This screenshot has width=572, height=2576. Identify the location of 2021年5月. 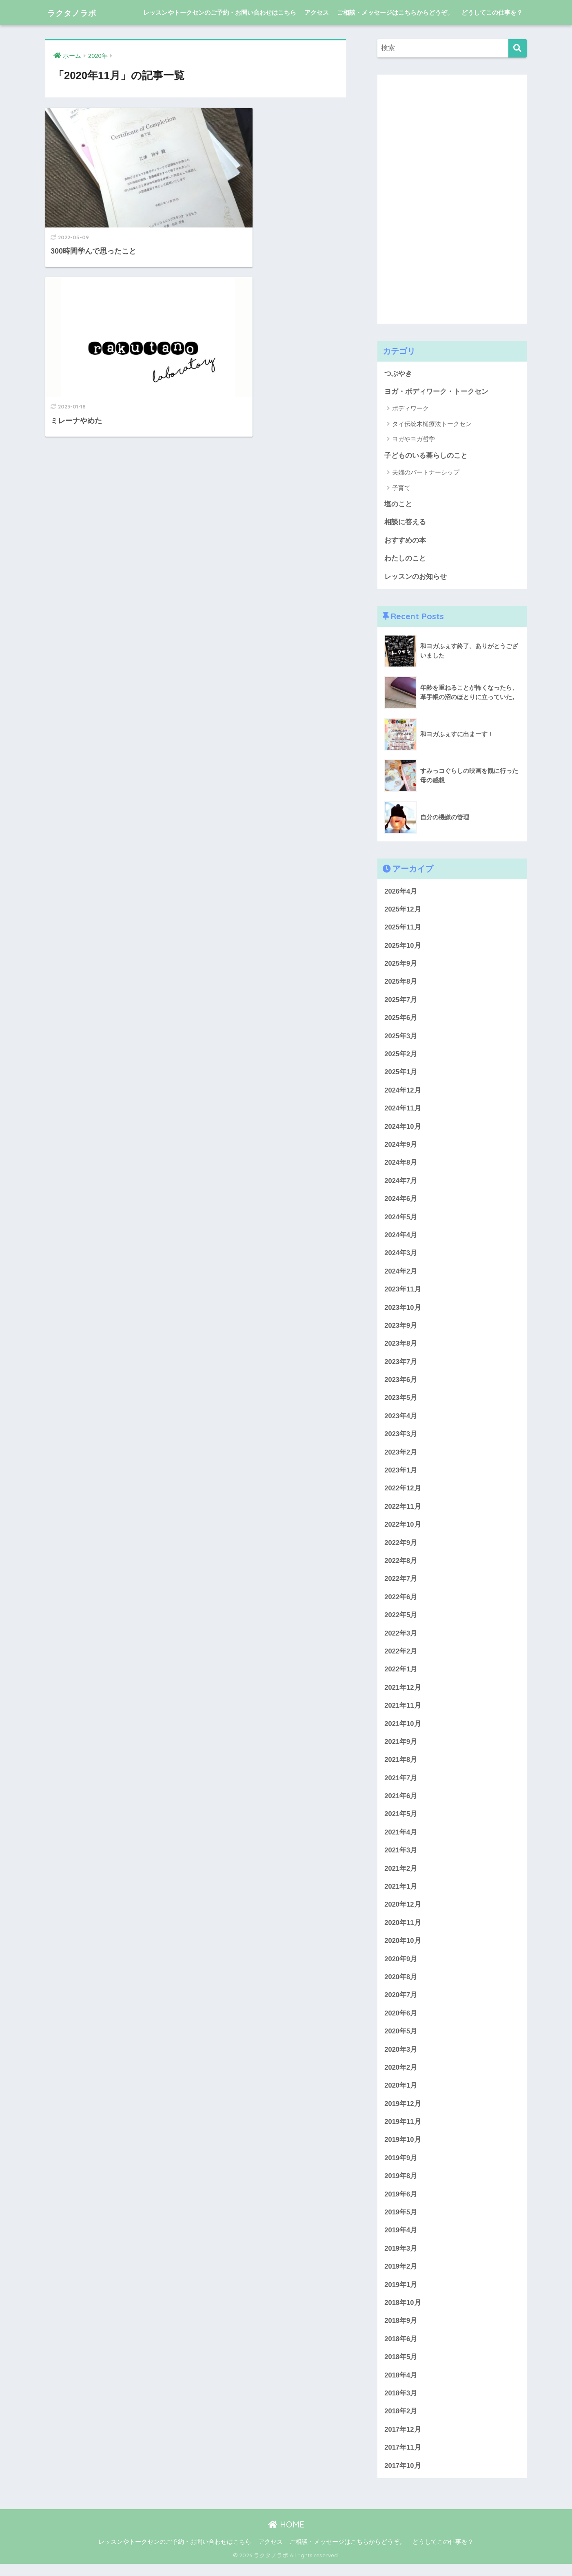
(400, 1821).